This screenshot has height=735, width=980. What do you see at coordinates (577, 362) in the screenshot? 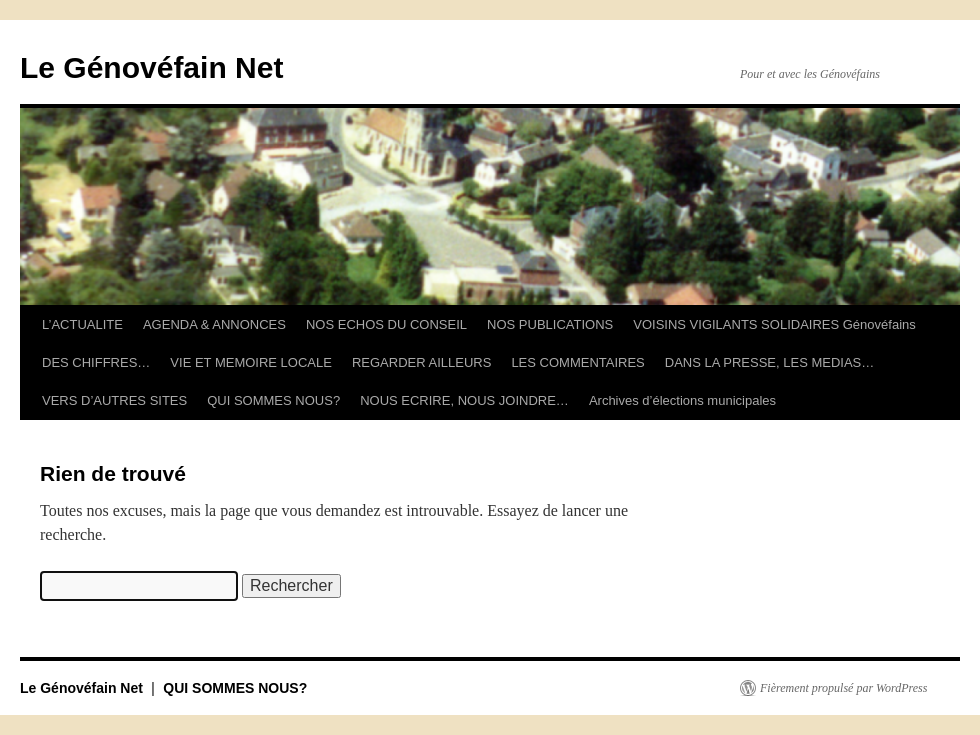
I see `LES COMMENTAIRES` at bounding box center [577, 362].